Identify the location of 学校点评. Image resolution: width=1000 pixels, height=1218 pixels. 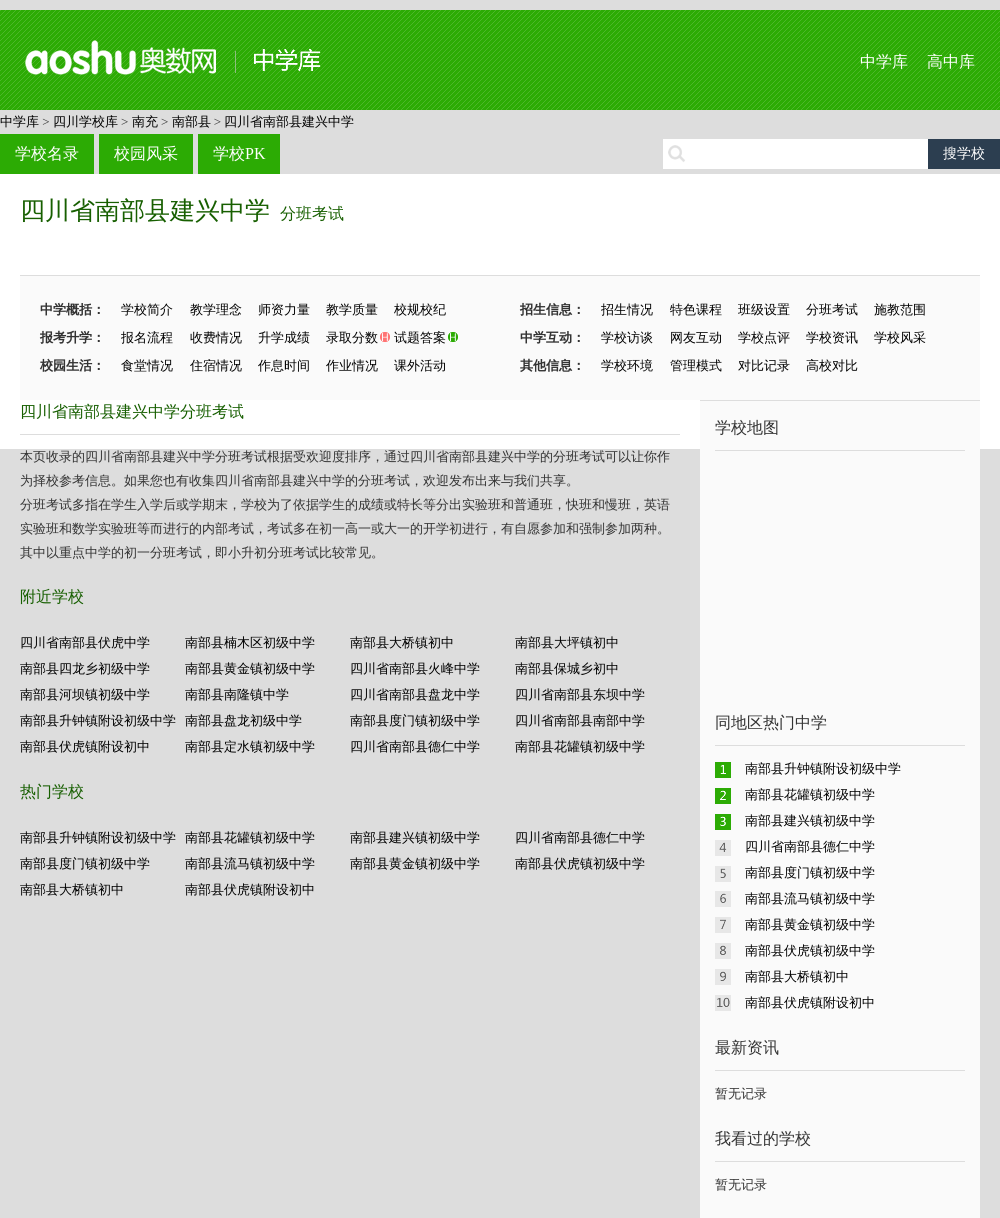
(764, 337).